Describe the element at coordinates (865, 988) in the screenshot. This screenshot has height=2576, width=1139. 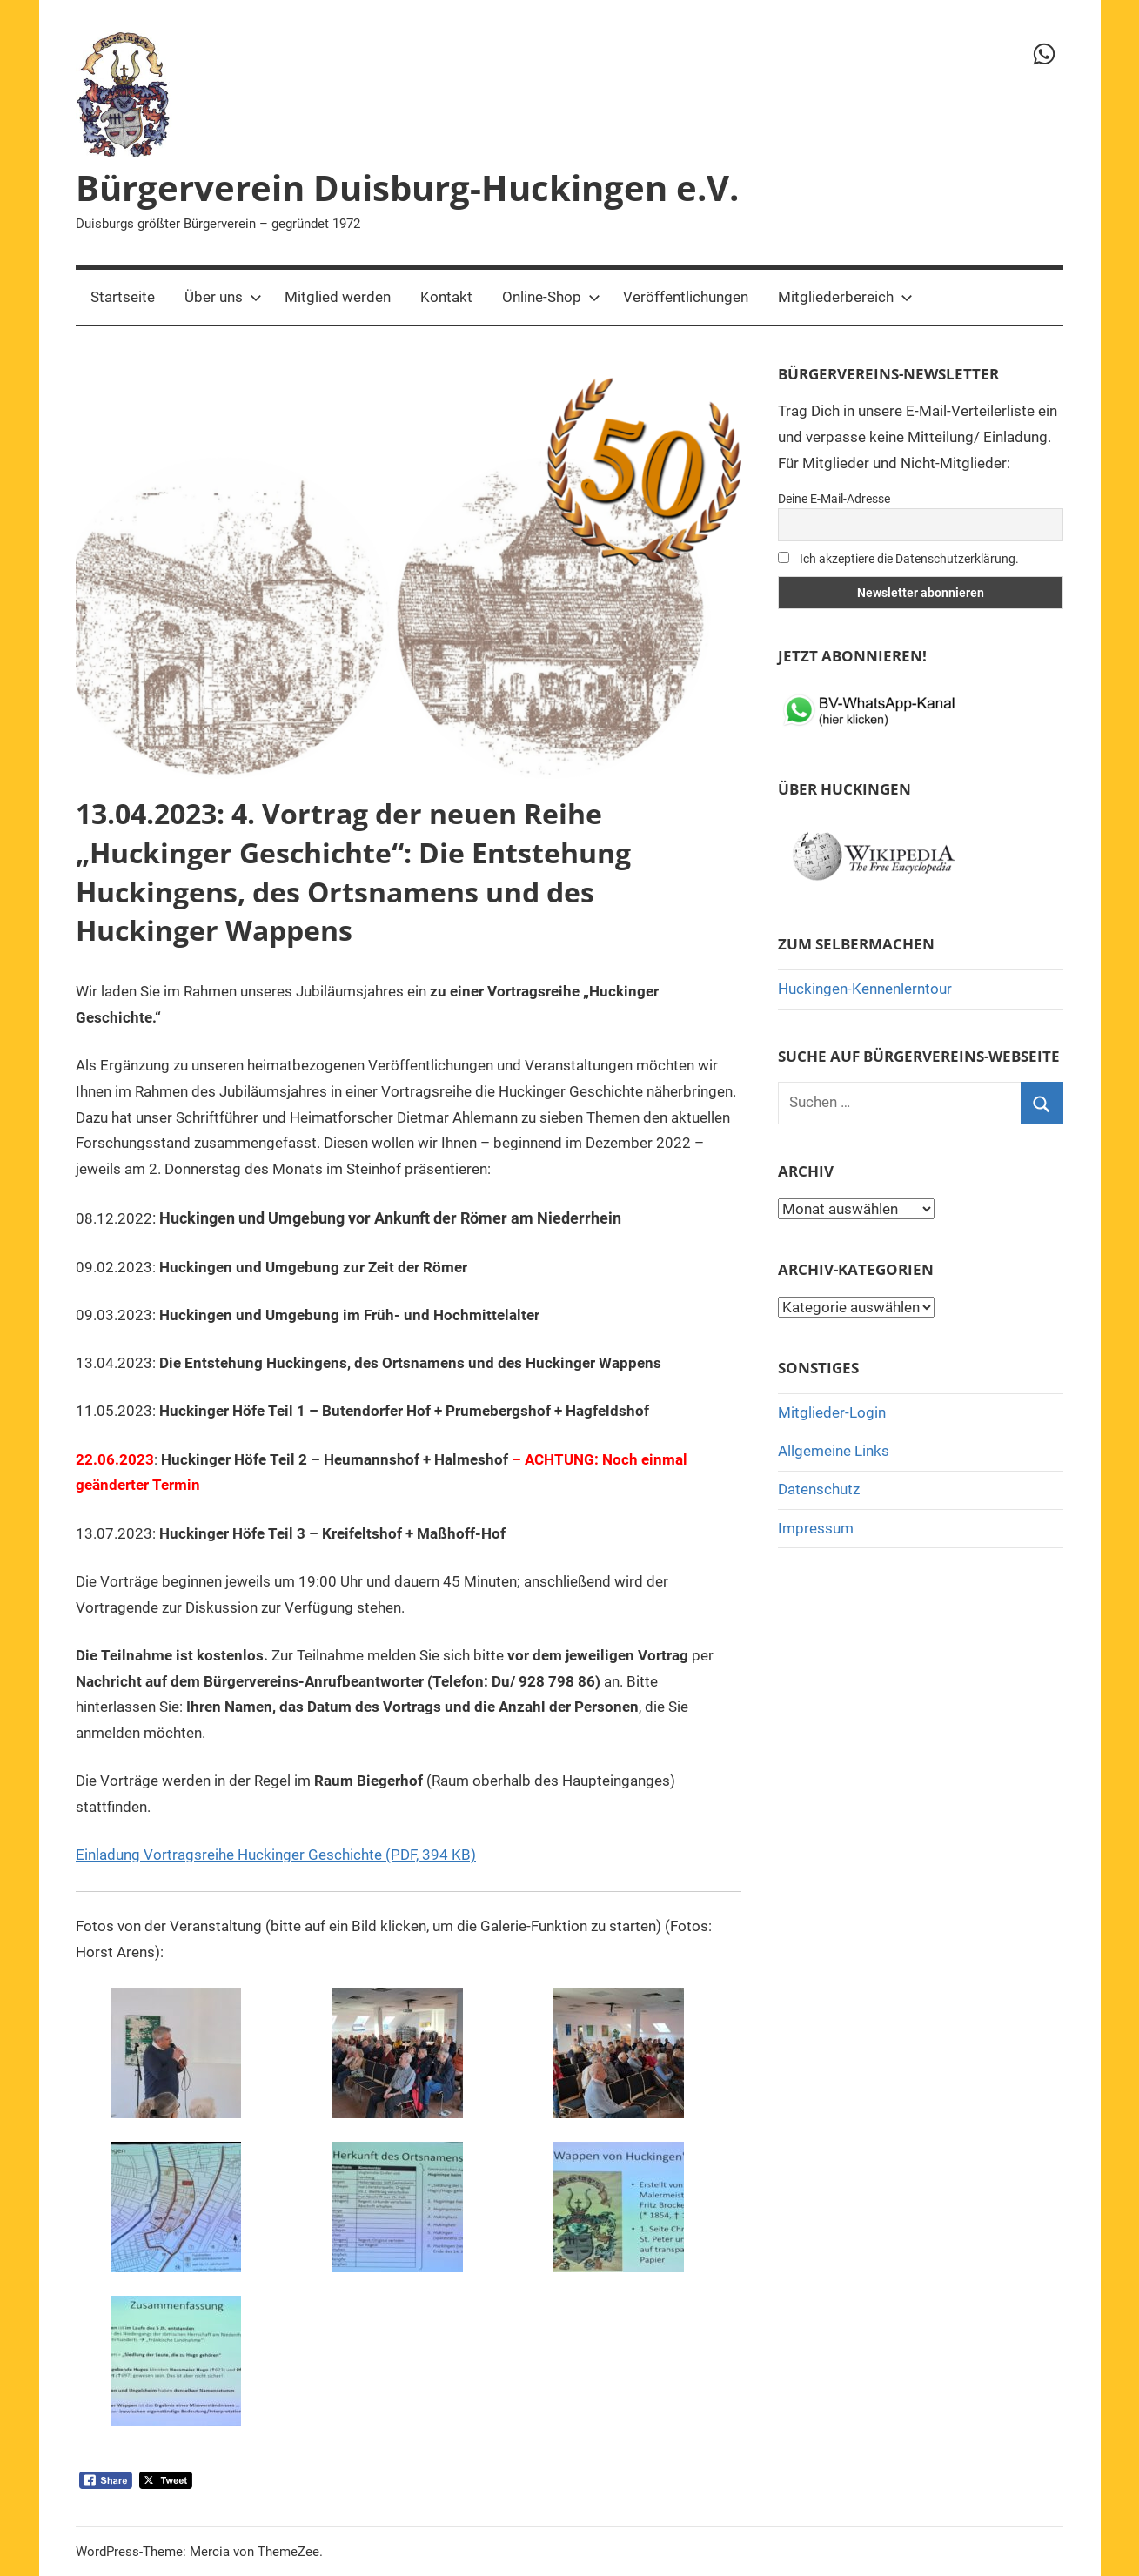
I see `Huckingen-Kennenlerntour` at that location.